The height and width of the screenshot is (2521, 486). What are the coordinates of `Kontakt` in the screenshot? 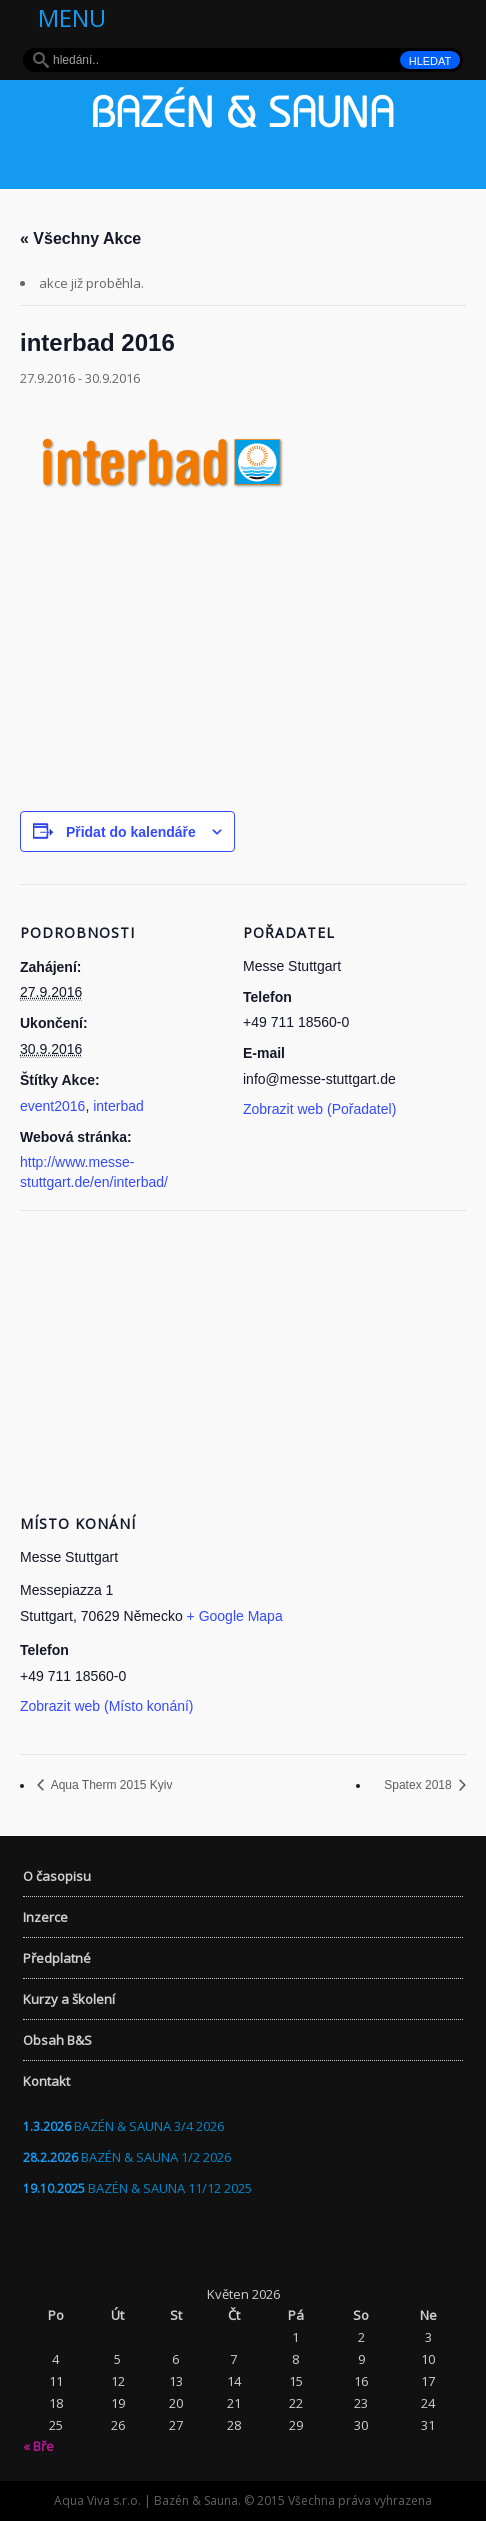 It's located at (46, 2081).